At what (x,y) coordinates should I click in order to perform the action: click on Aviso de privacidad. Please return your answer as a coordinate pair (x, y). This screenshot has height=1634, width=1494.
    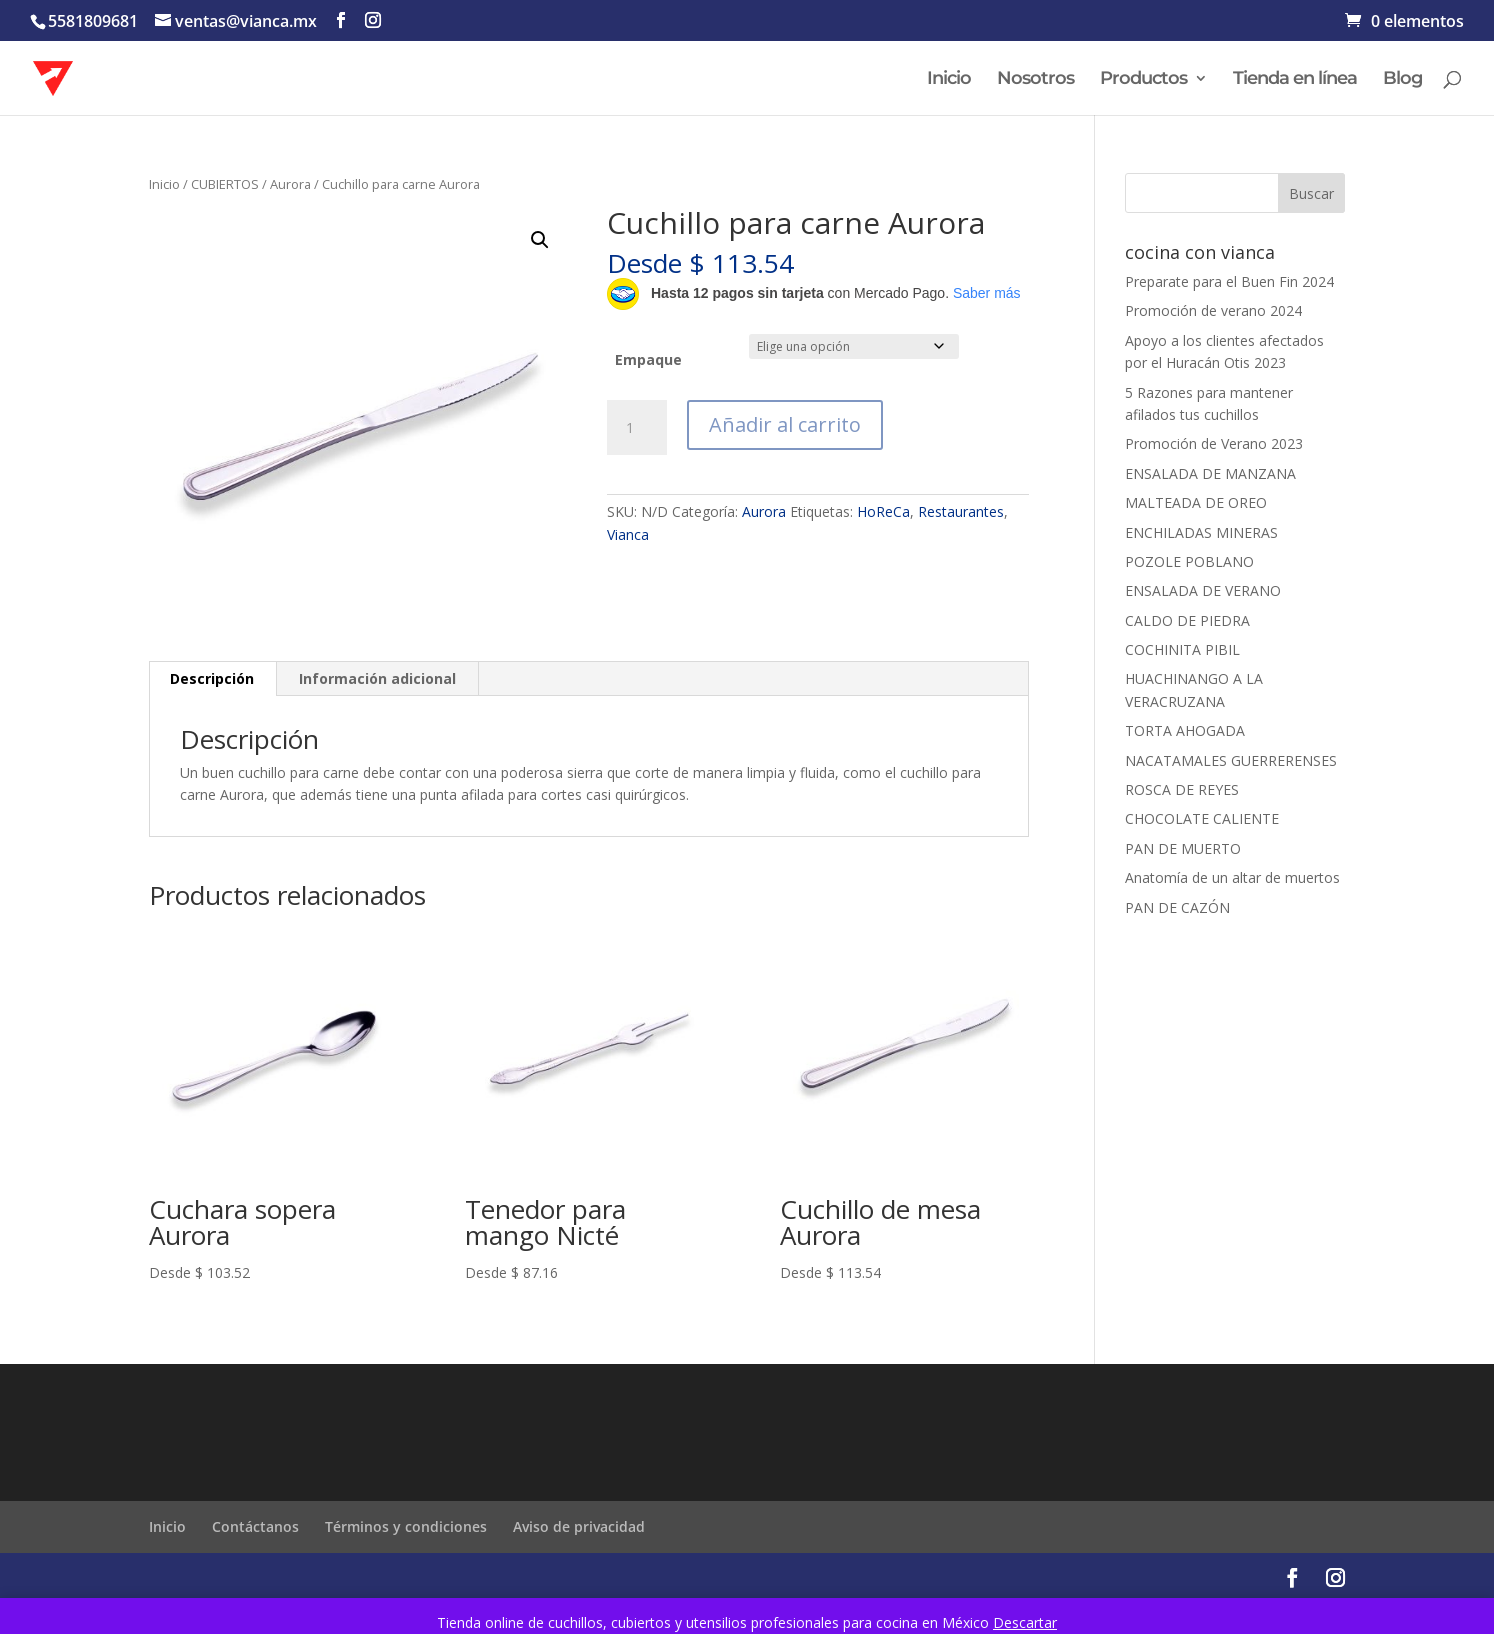
    Looking at the image, I should click on (579, 1526).